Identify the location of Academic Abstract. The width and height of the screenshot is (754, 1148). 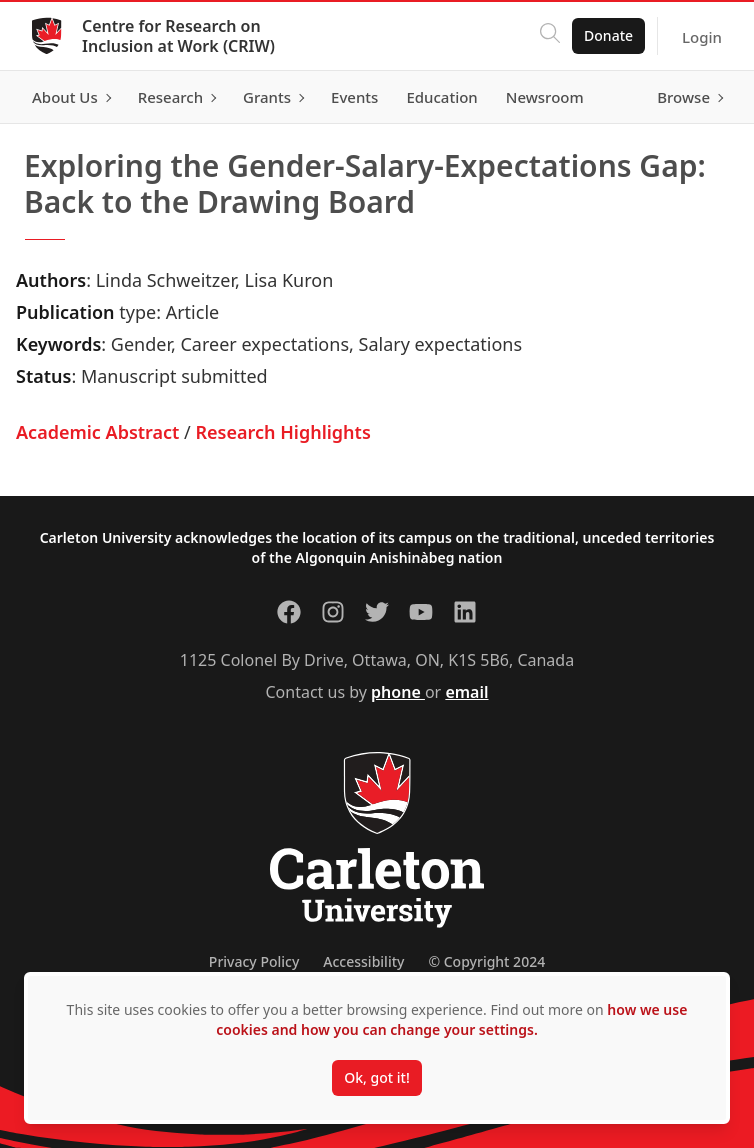
(97, 432).